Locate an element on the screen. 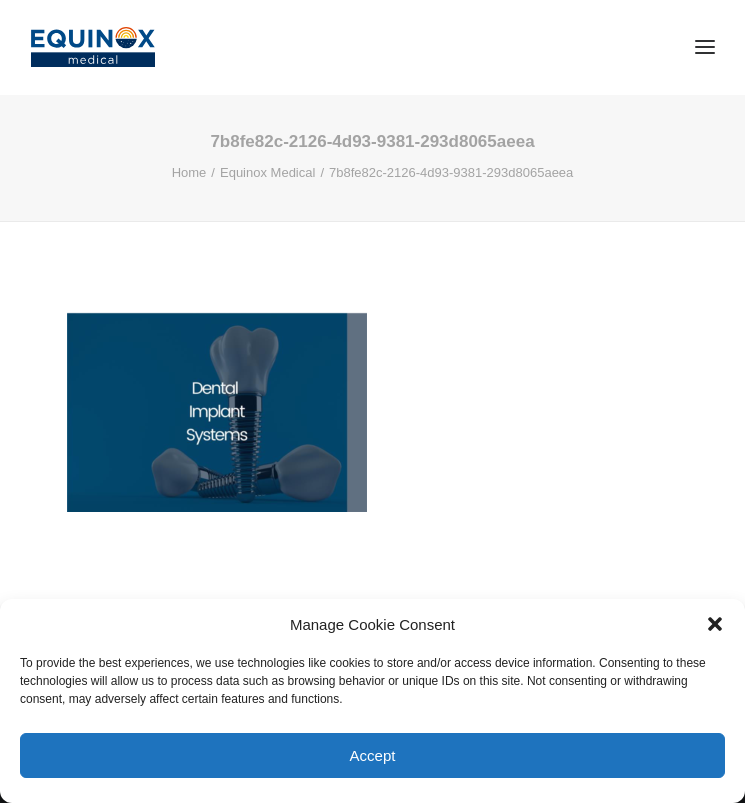 This screenshot has width=745, height=803. [button] is located at coordinates (715, 624).